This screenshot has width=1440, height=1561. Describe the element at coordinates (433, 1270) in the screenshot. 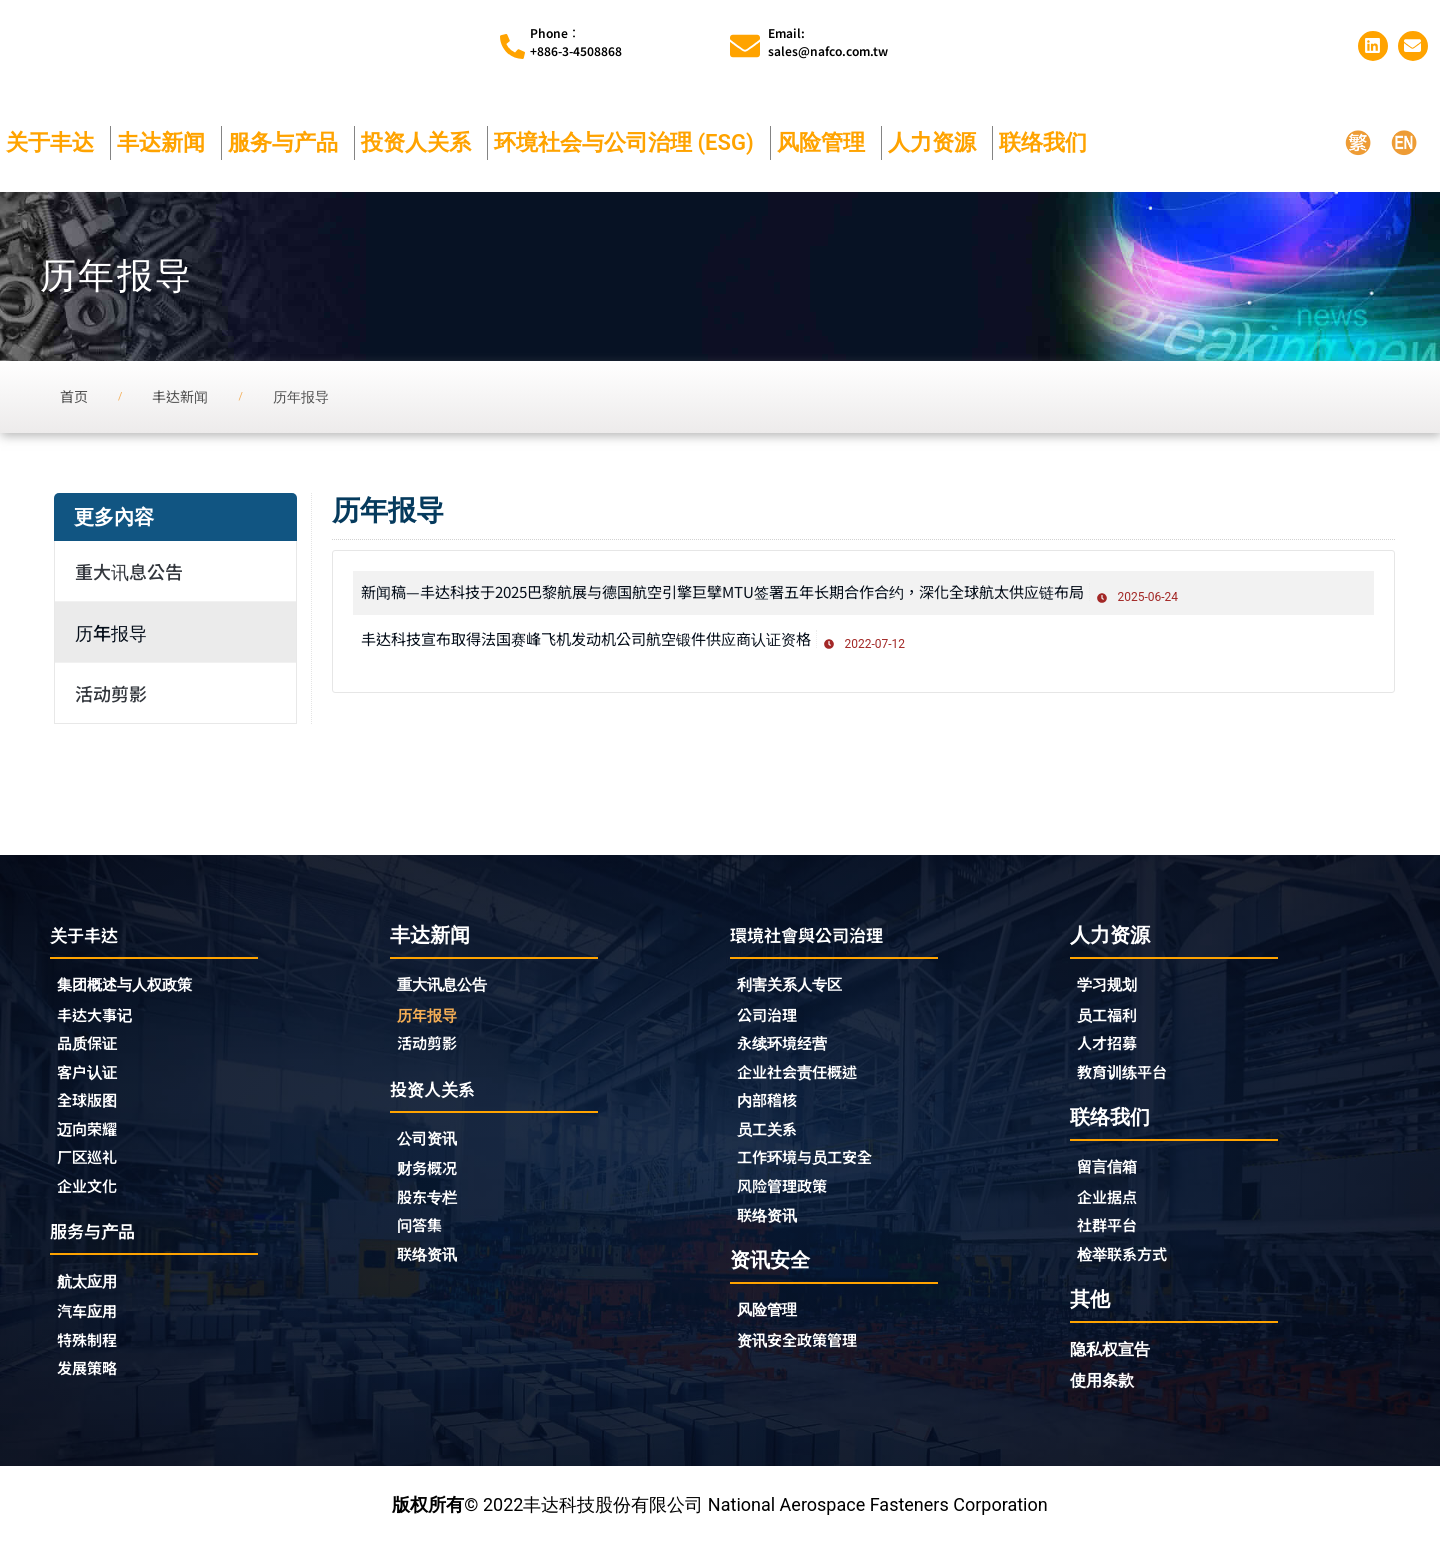

I see `联络资讯` at that location.